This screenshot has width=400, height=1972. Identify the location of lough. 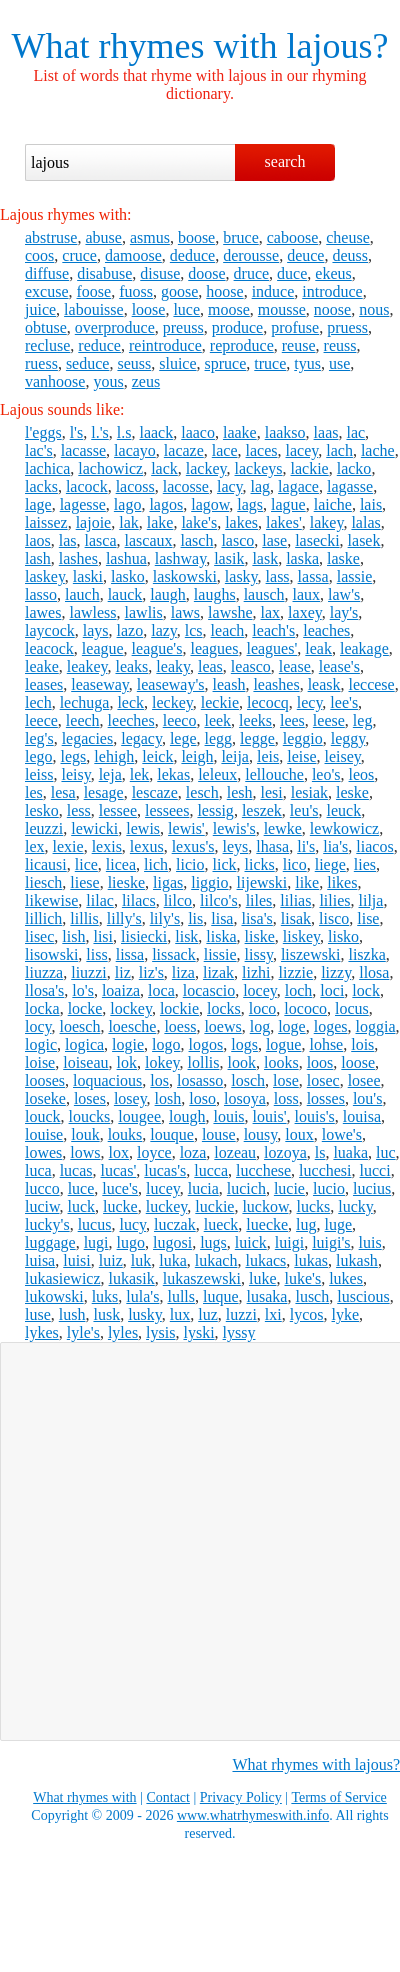
(187, 1116).